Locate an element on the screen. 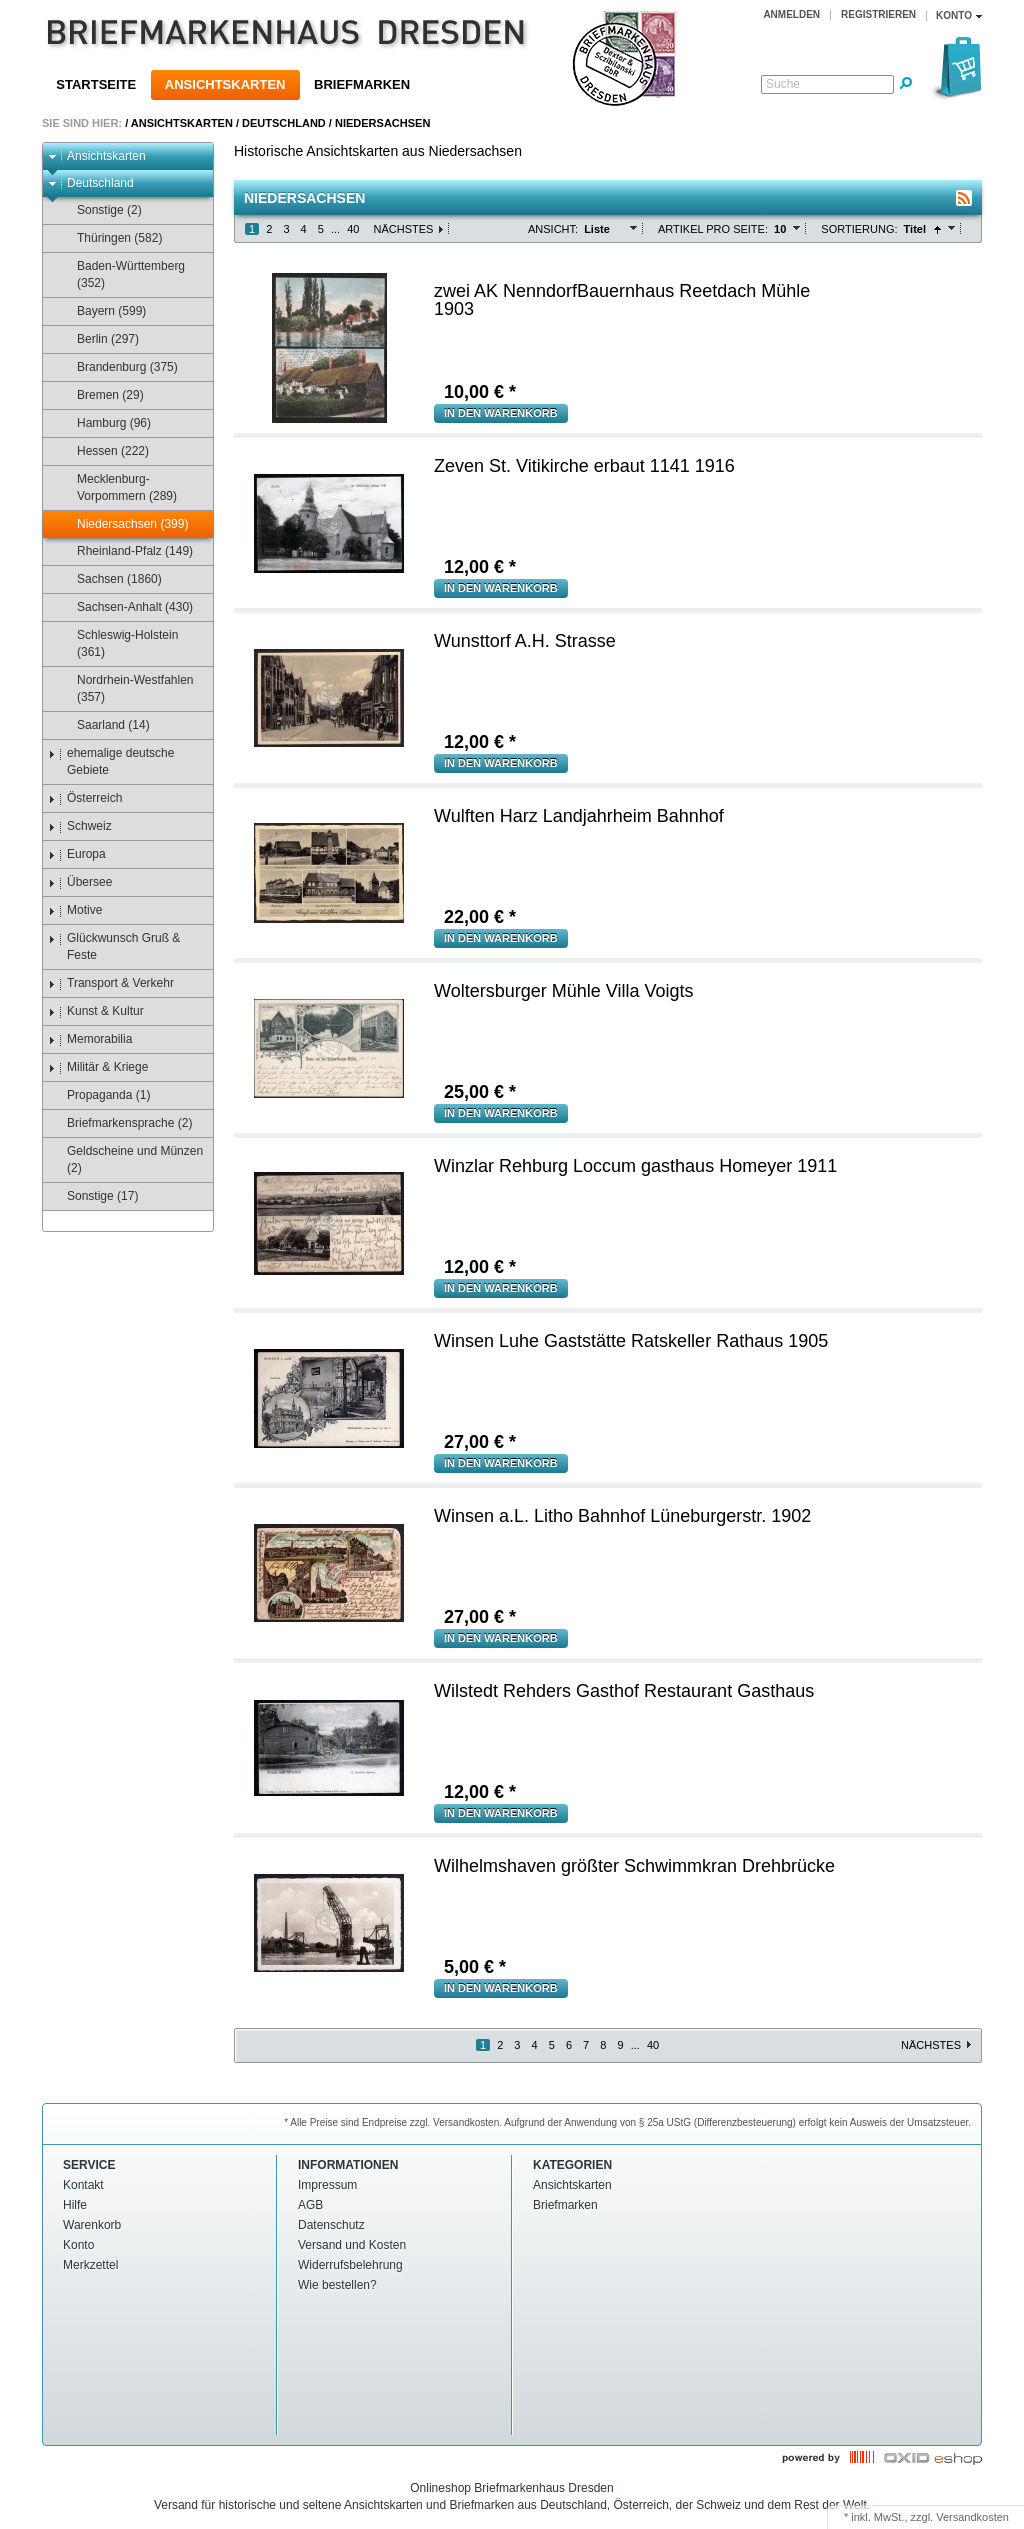 This screenshot has width=1024, height=2529. Ansichtskarten is located at coordinates (225, 84).